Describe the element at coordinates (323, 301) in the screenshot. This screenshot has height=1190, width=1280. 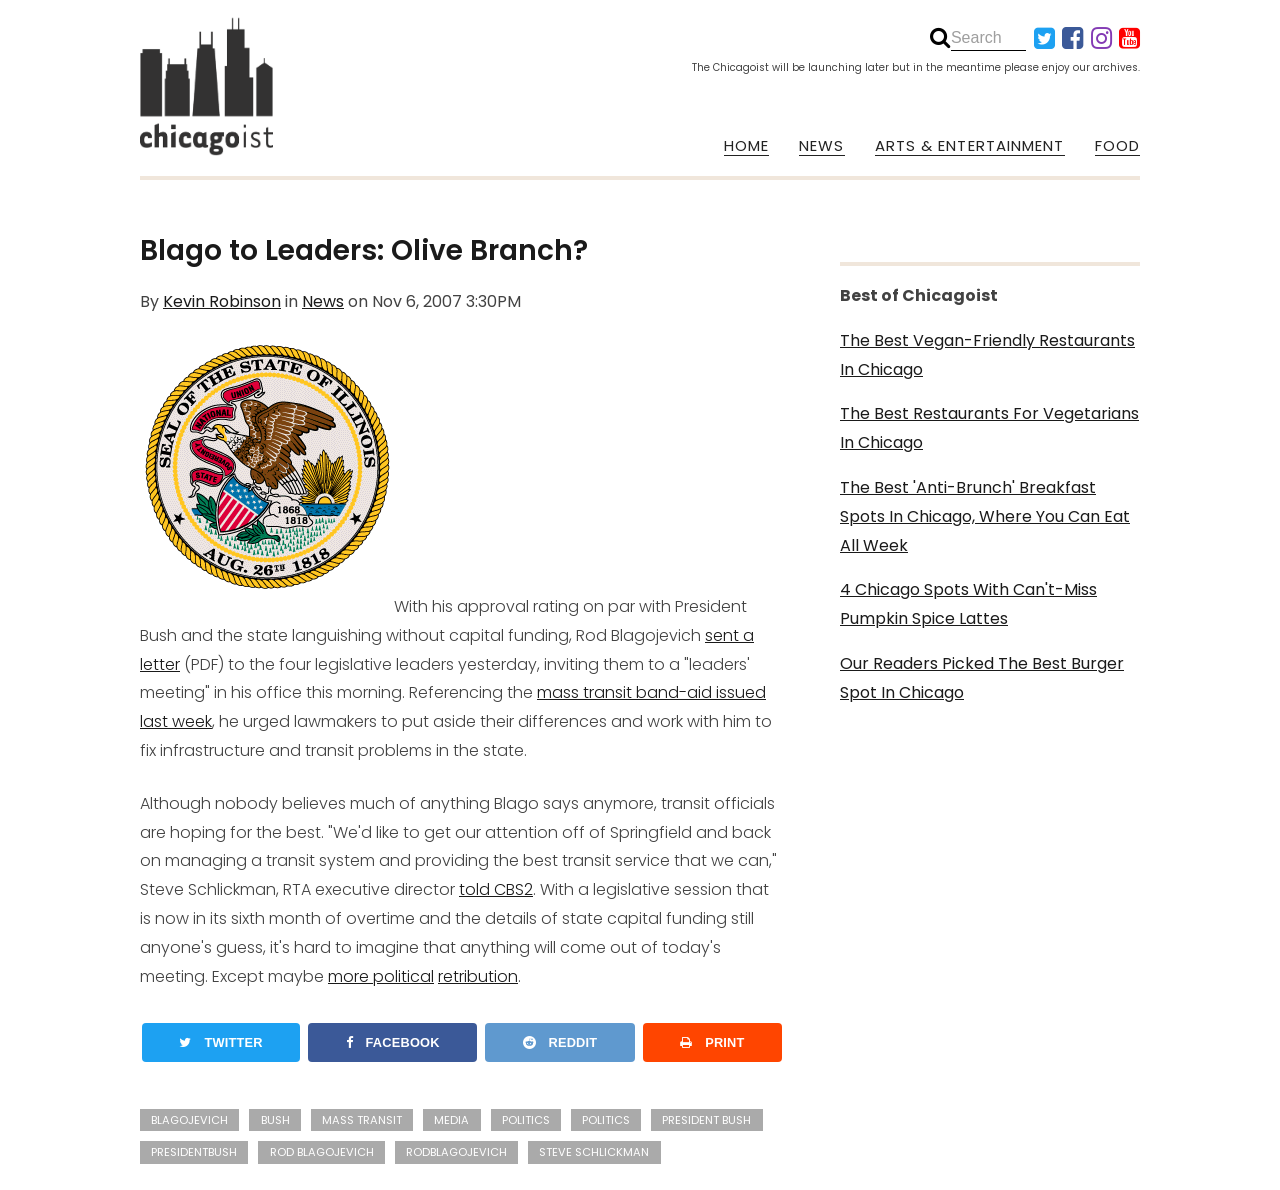
I see `News` at that location.